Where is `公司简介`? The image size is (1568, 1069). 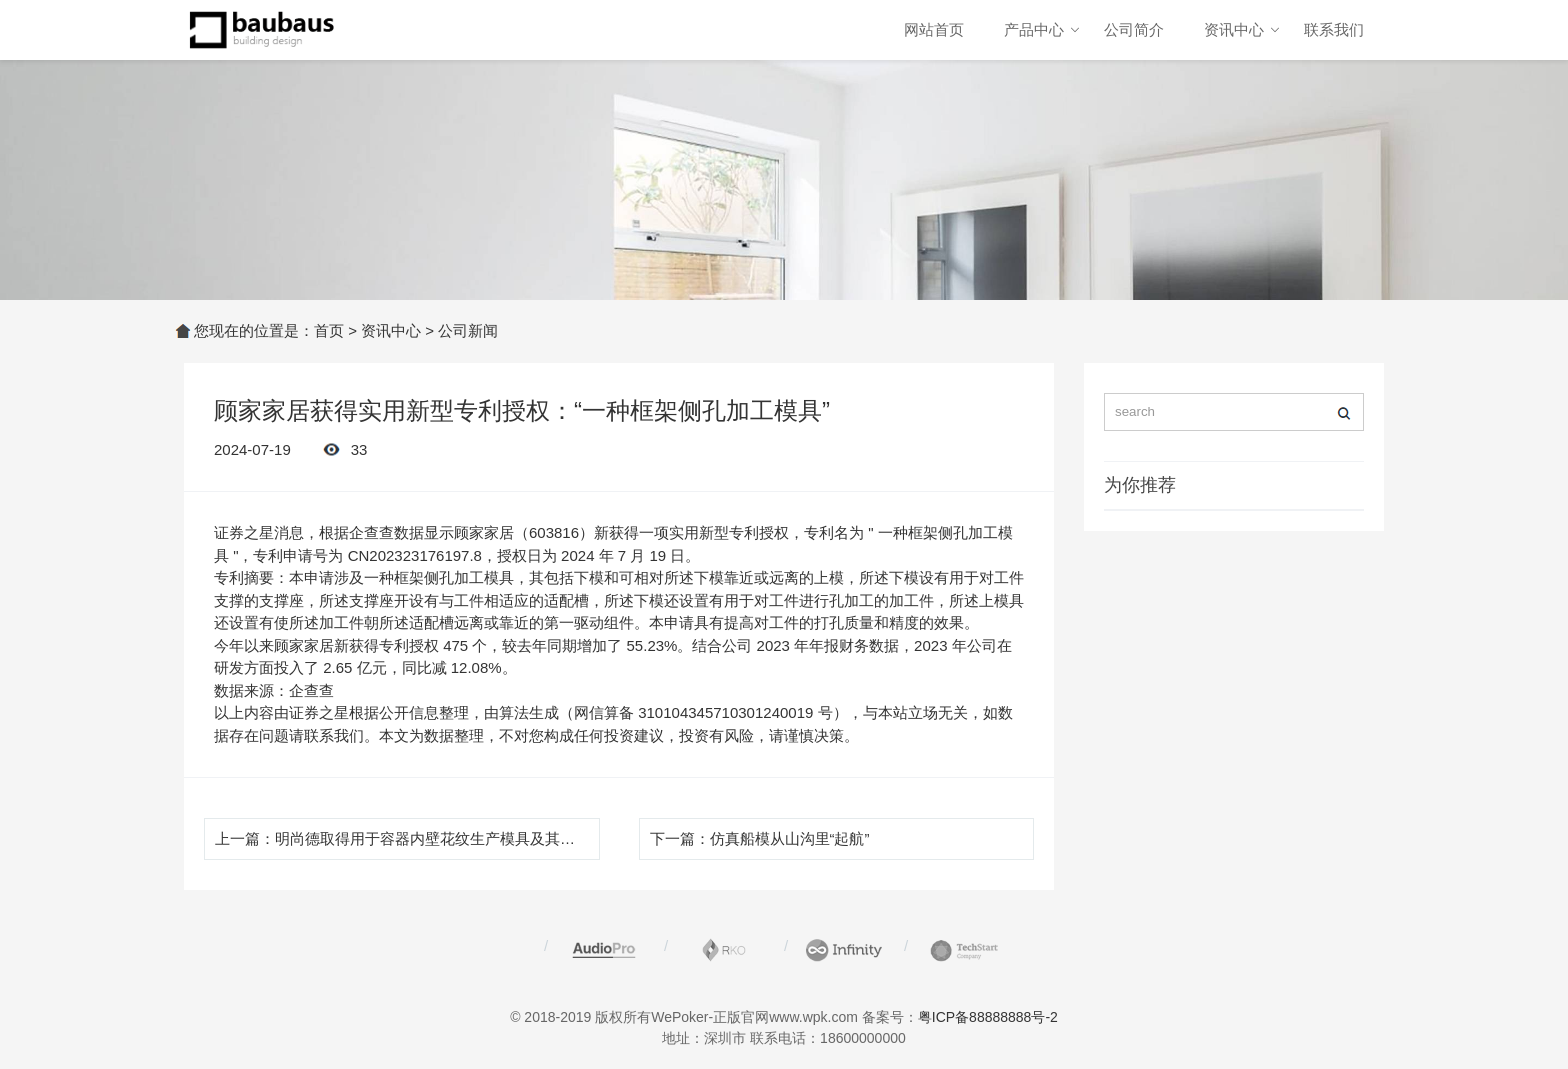
公司简介 is located at coordinates (1134, 29).